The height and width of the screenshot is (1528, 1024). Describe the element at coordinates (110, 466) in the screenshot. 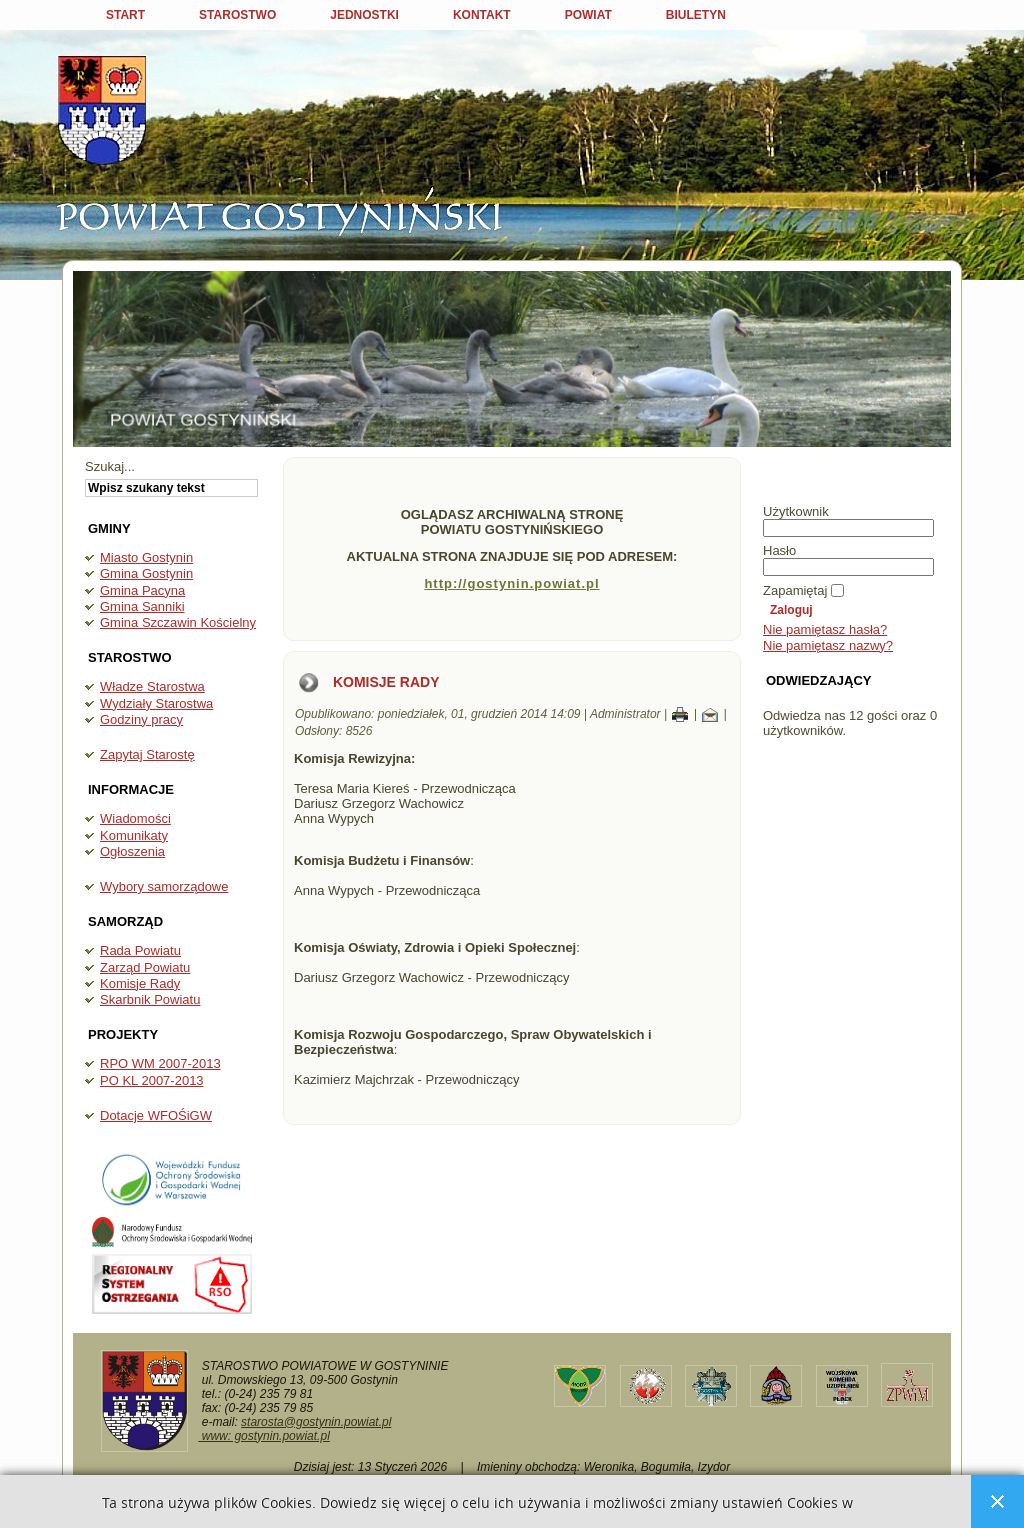

I see `Szukaj...` at that location.